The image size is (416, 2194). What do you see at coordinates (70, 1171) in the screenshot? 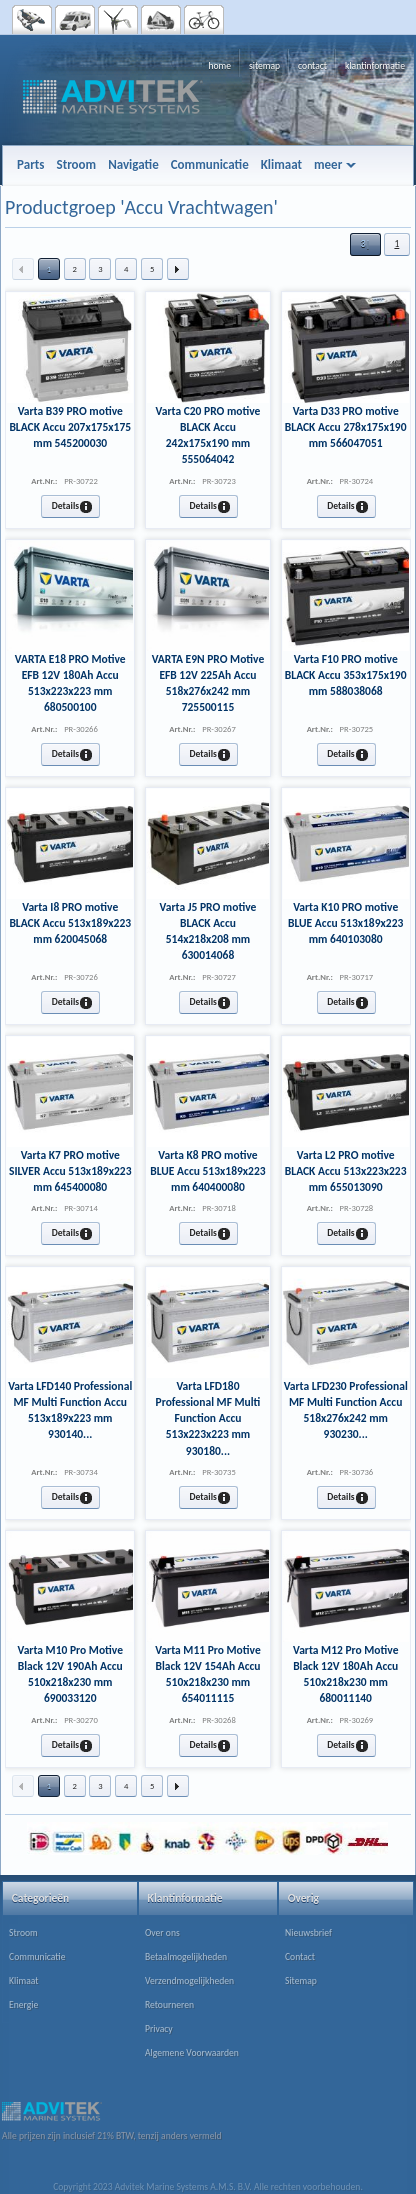
I see `Varta K7 PRO motive SILVER Accu 513x189x223 mm 645400080` at bounding box center [70, 1171].